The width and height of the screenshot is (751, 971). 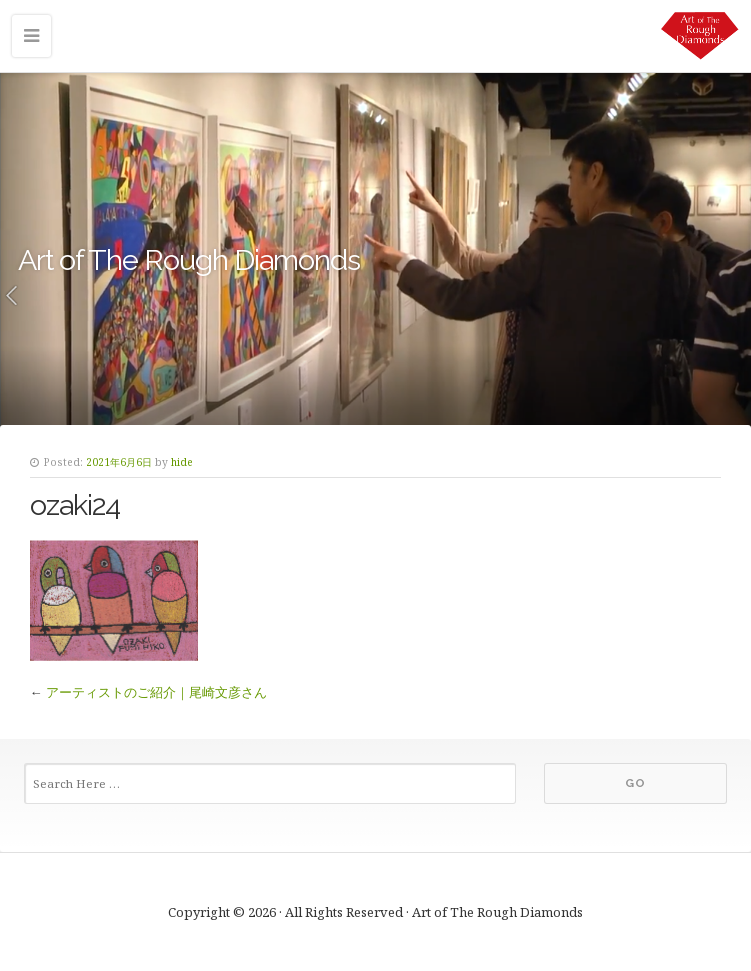 I want to click on アーティストのご紹介｜尾崎文彦さん, so click(x=156, y=692).